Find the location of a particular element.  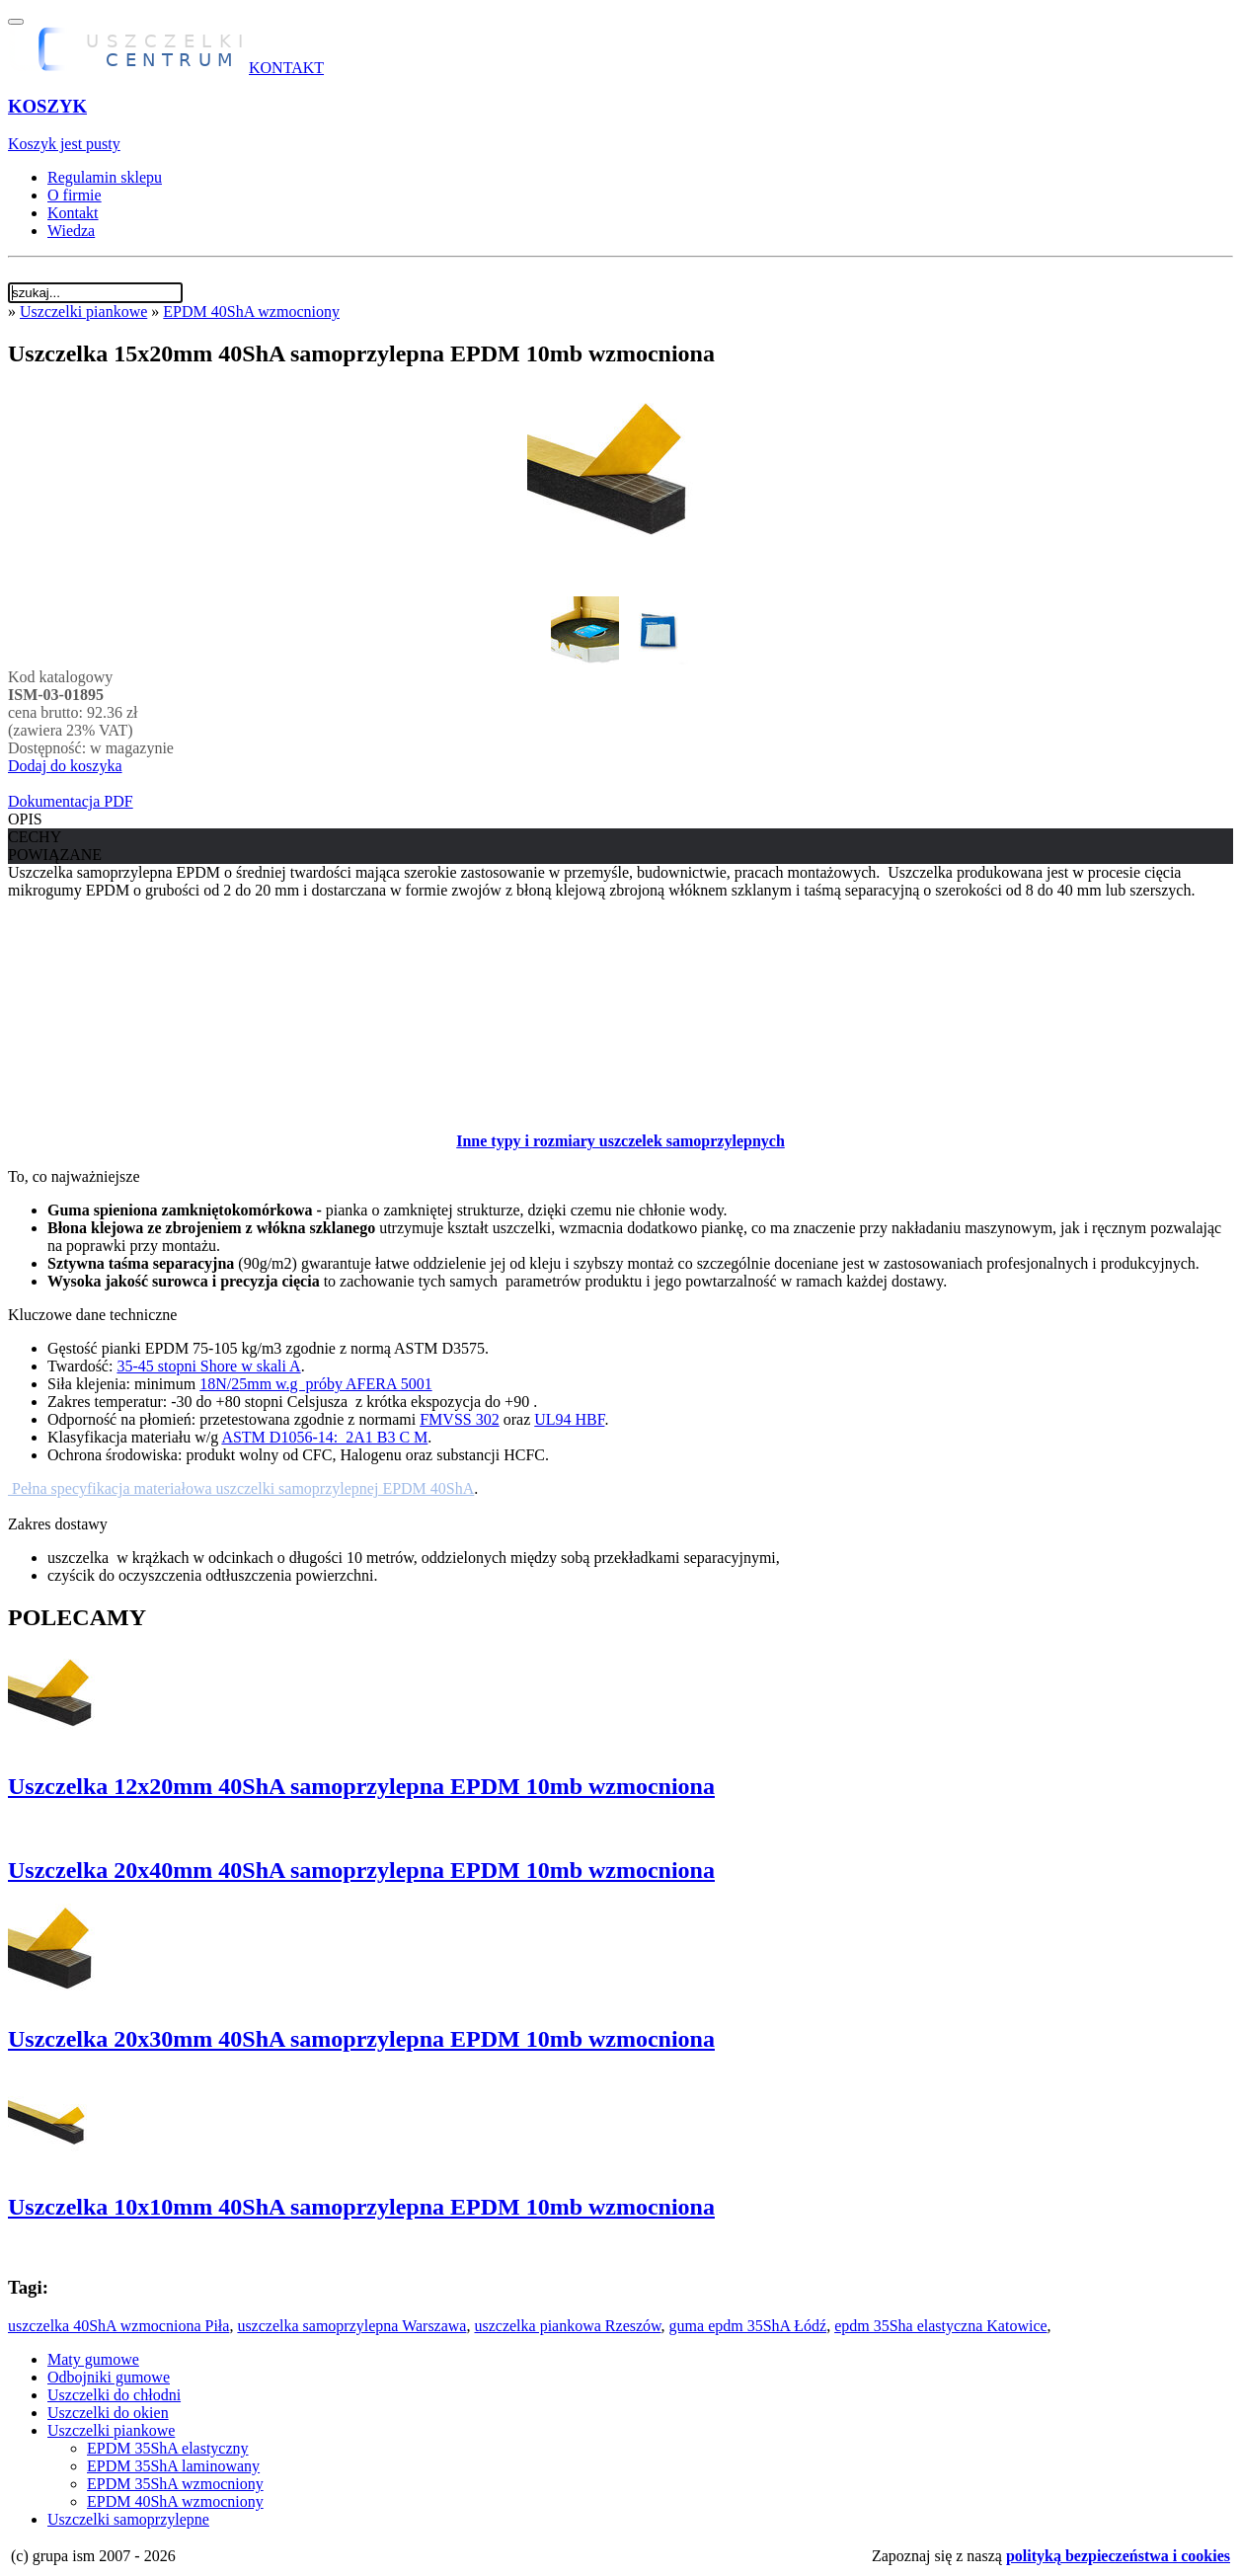

Uszczelki piankowe is located at coordinates (83, 311).